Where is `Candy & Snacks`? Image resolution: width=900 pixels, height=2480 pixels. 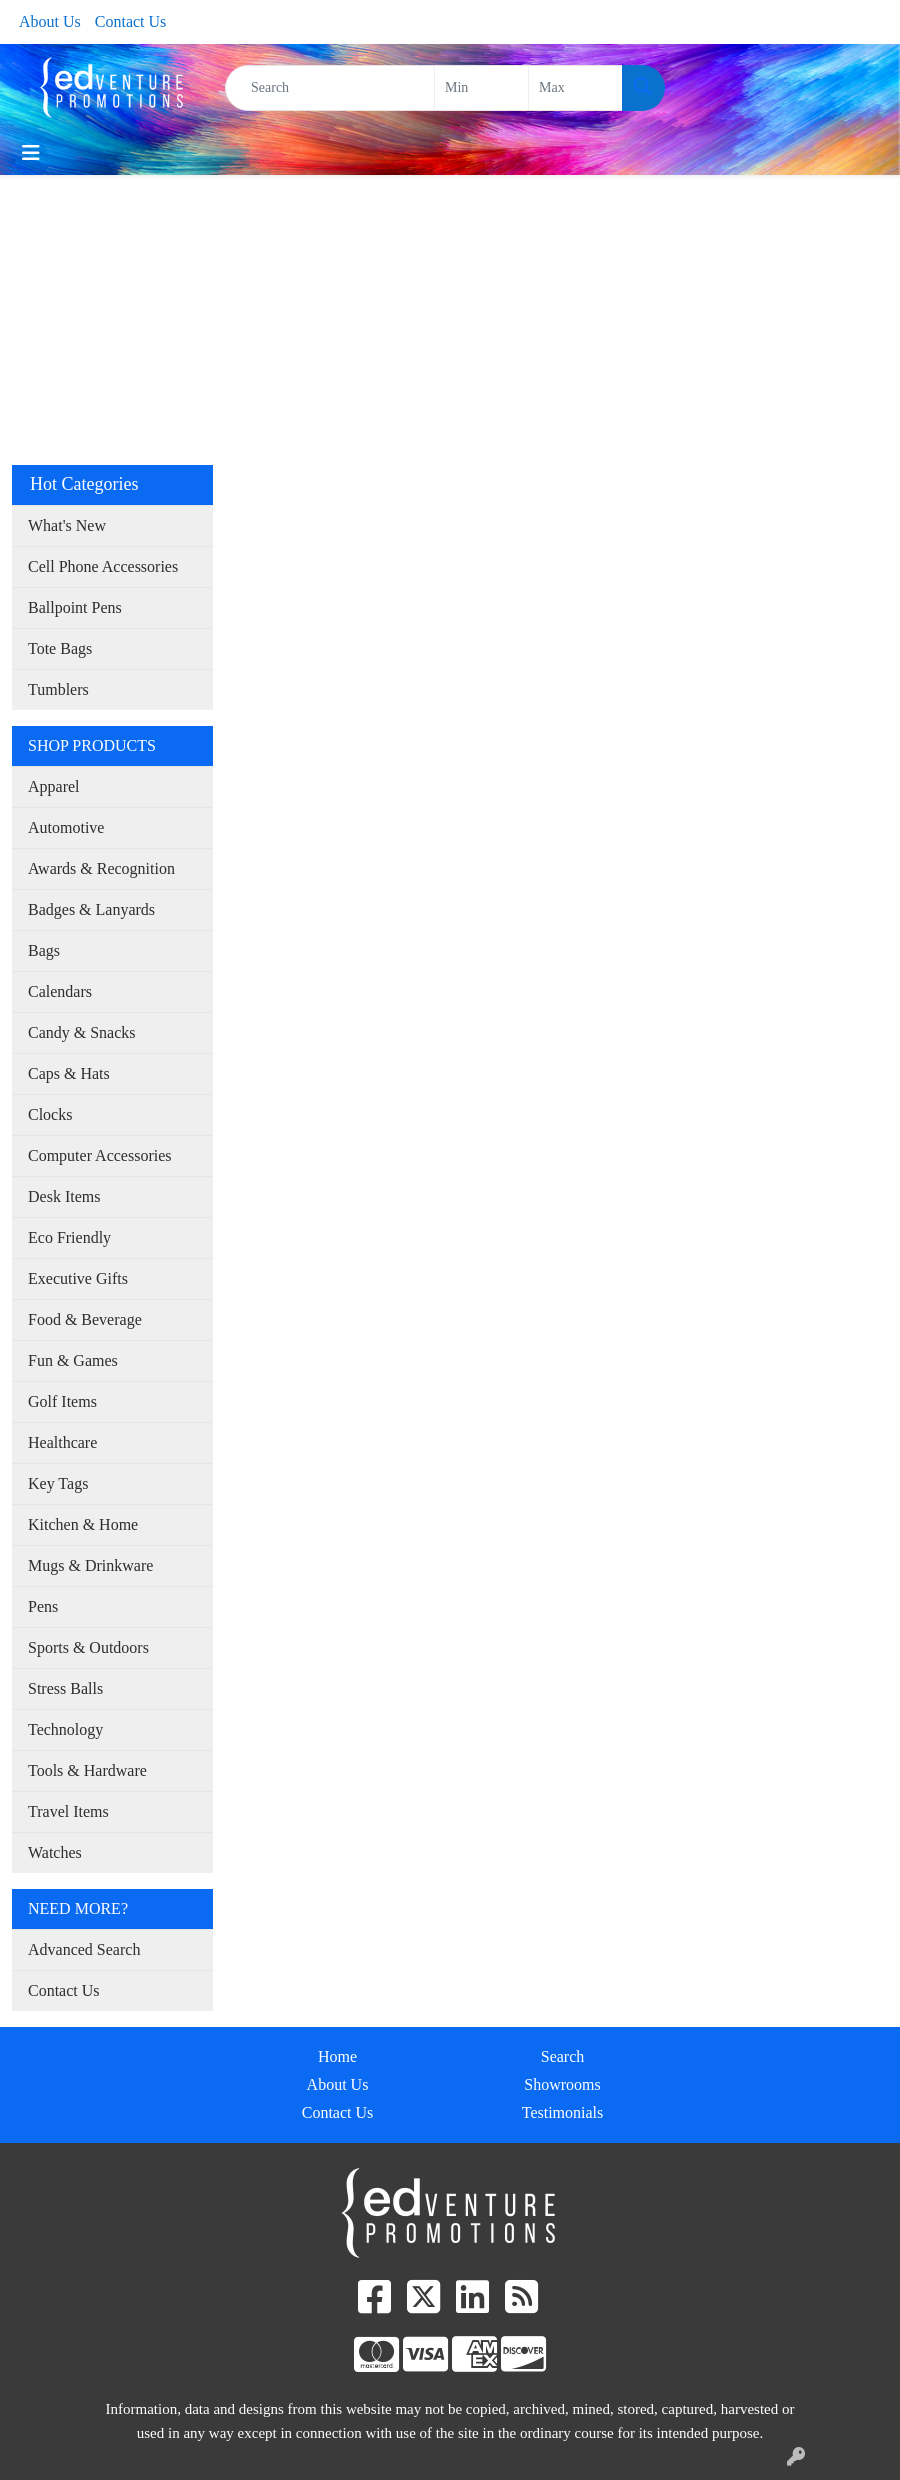 Candy & Snacks is located at coordinates (82, 1032).